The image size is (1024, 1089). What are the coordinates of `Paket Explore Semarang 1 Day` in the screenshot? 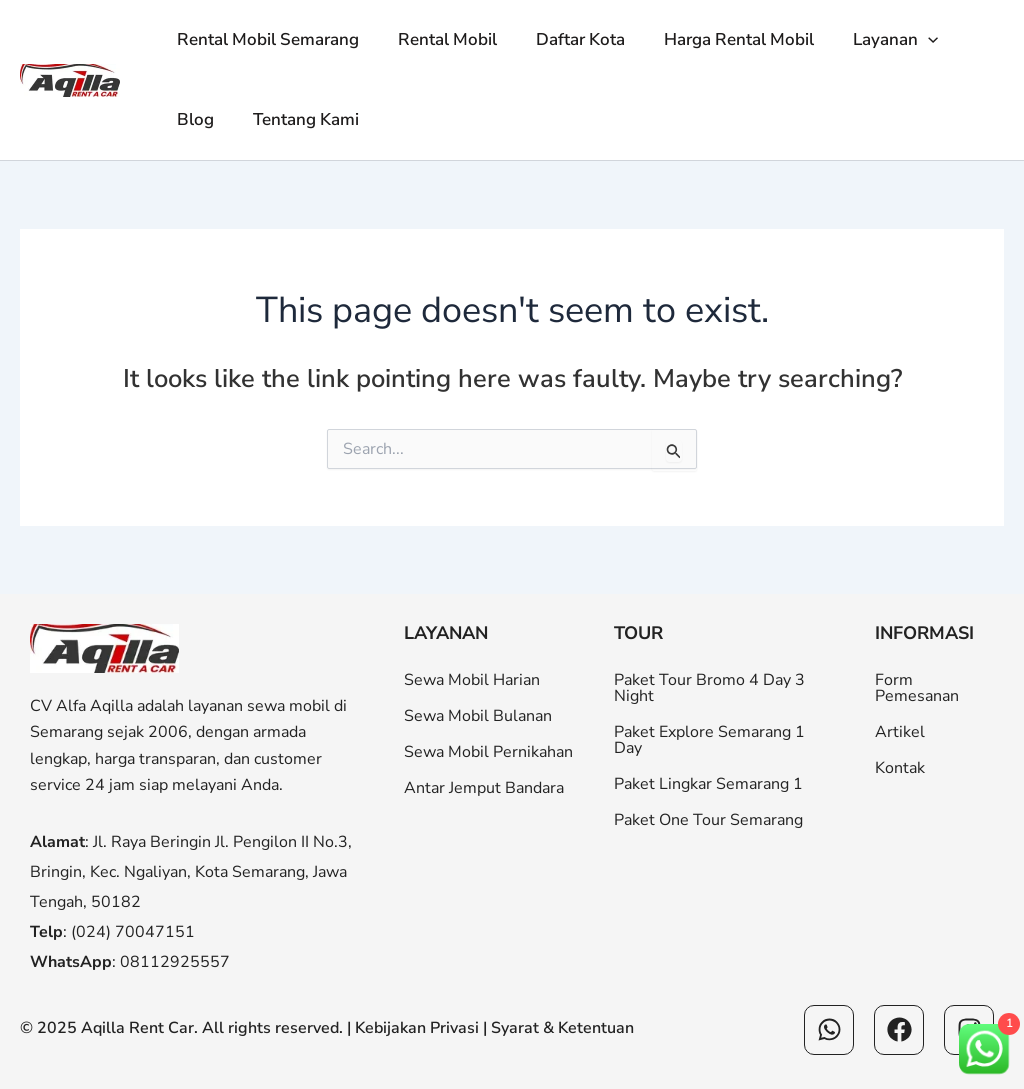 It's located at (709, 740).